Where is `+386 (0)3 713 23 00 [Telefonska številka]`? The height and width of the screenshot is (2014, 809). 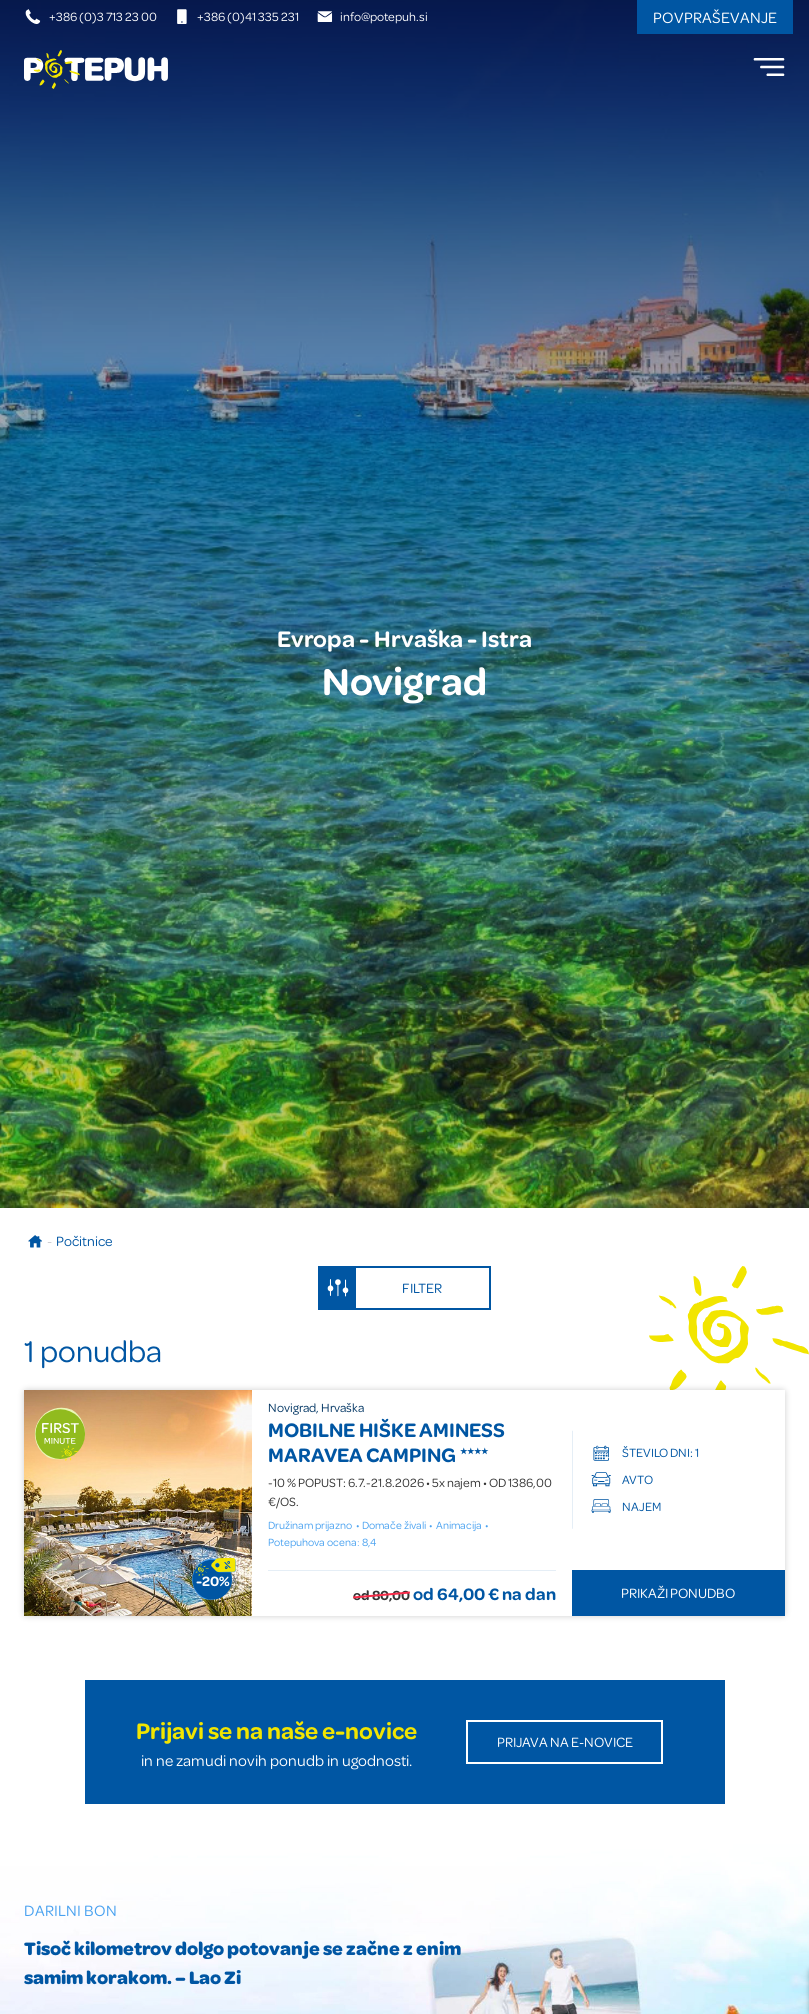
+386 (0)3 713 23 00 [Telefonska številka] is located at coordinates (91, 16).